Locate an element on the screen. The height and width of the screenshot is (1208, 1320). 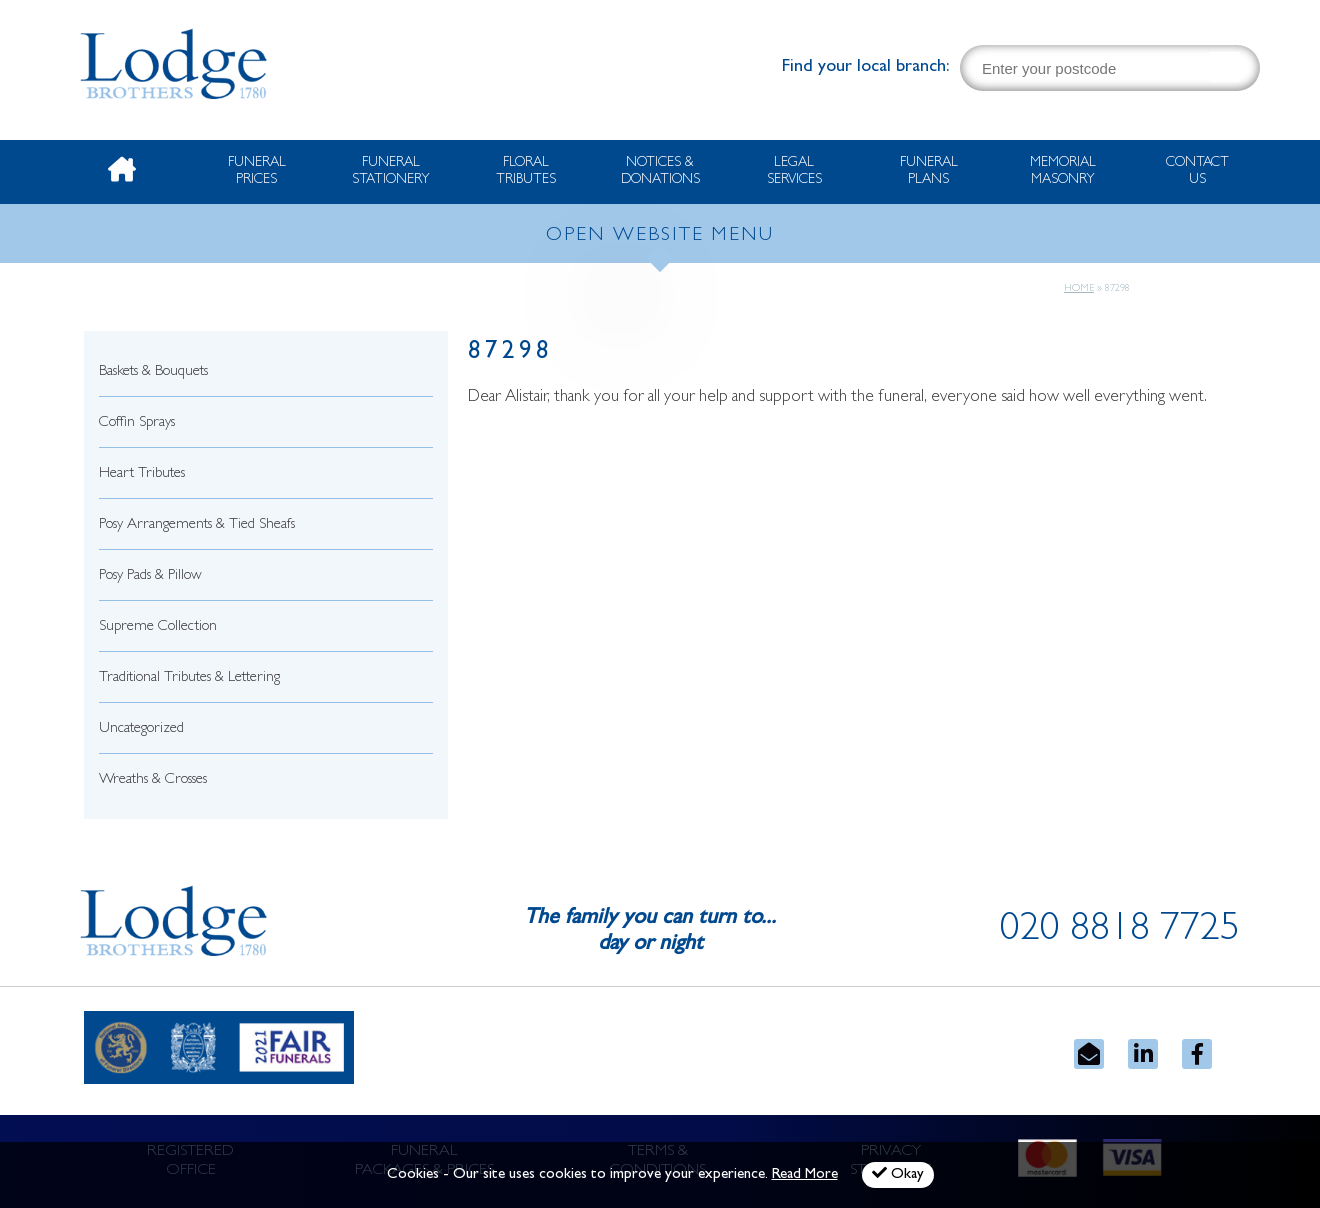
Wreaths & Crosses is located at coordinates (153, 780).